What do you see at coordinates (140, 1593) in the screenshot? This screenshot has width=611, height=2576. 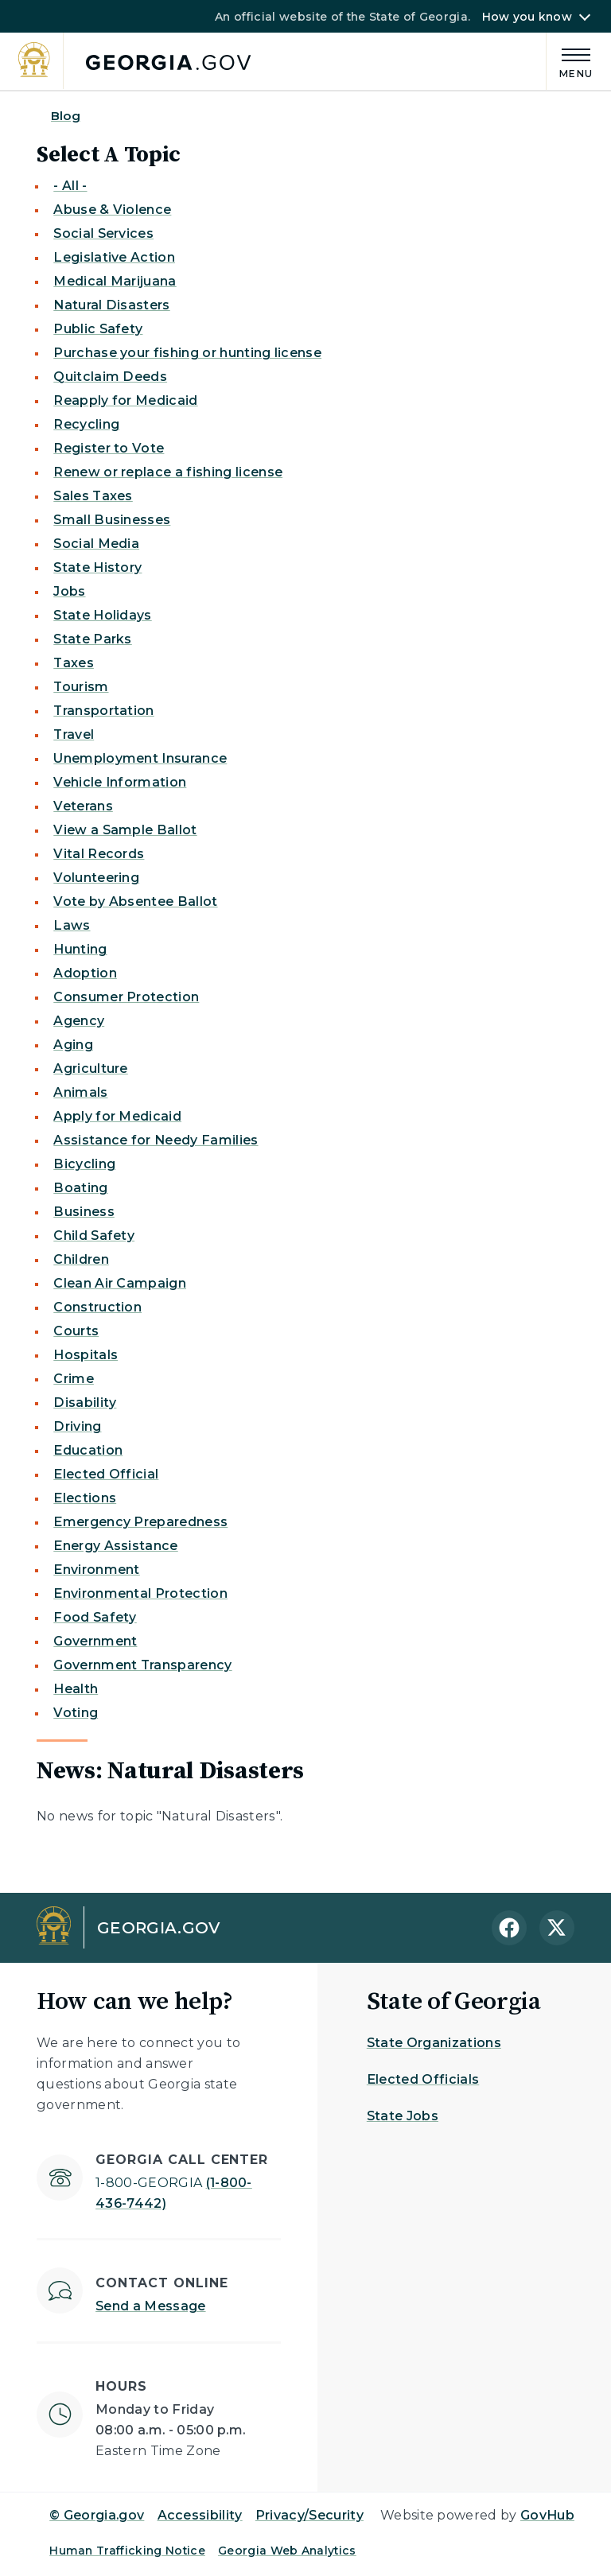 I see `Environmental Protection` at bounding box center [140, 1593].